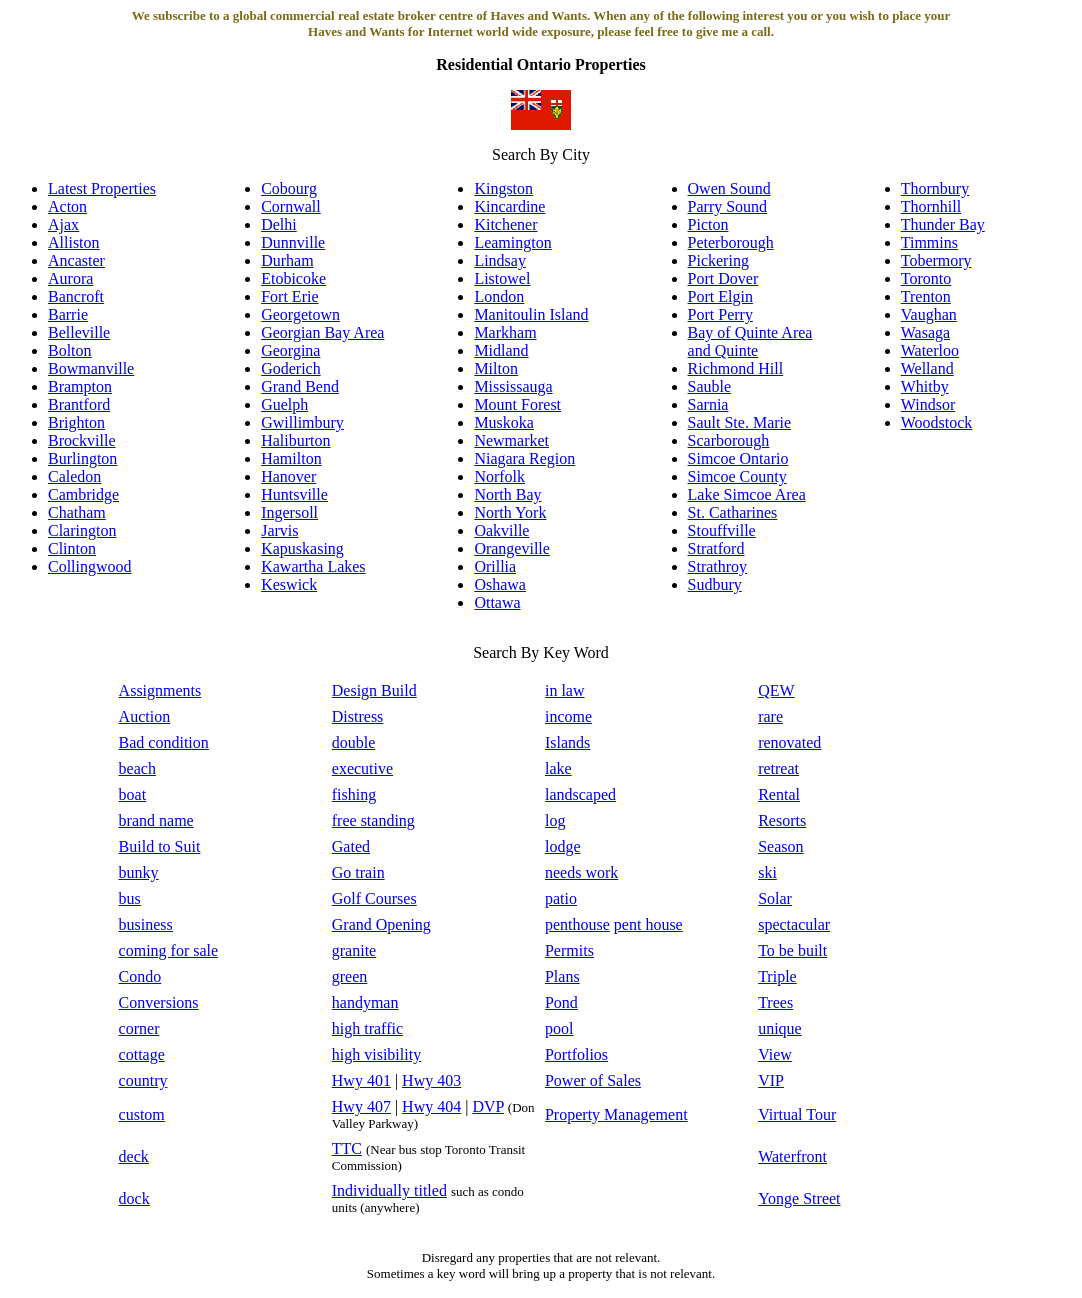 This screenshot has width=1082, height=1298. Describe the element at coordinates (513, 386) in the screenshot. I see `Mississauga` at that location.